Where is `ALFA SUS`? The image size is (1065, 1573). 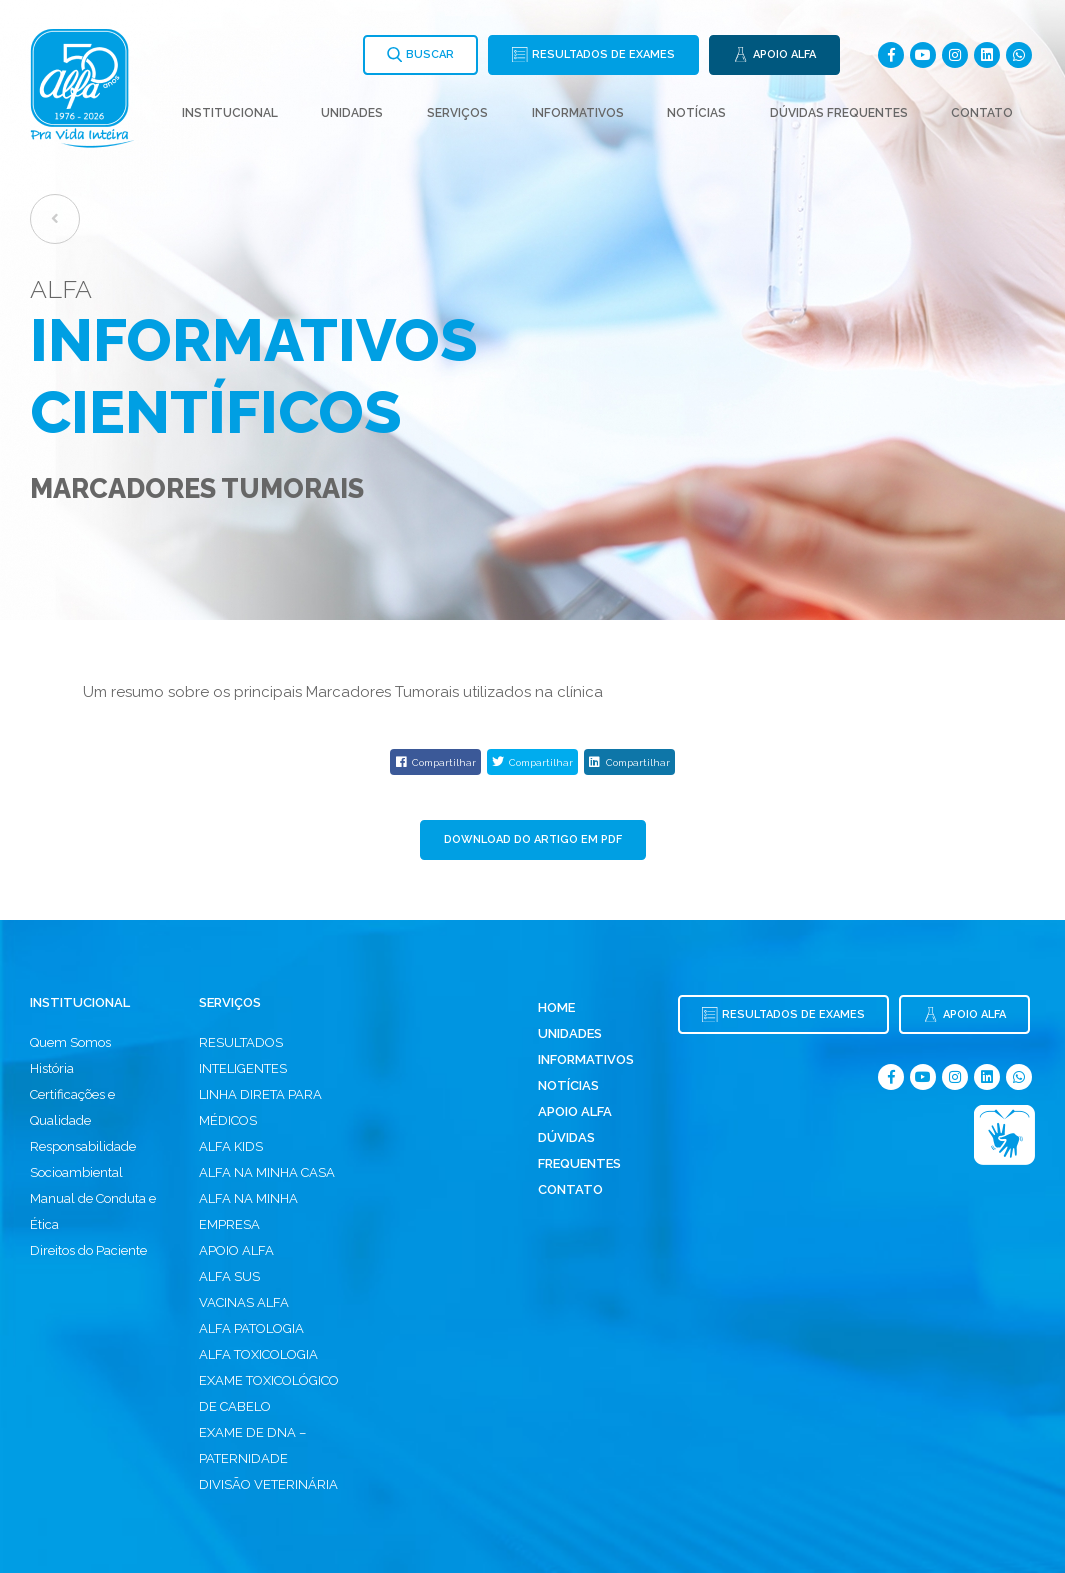 ALFA SUS is located at coordinates (229, 1276).